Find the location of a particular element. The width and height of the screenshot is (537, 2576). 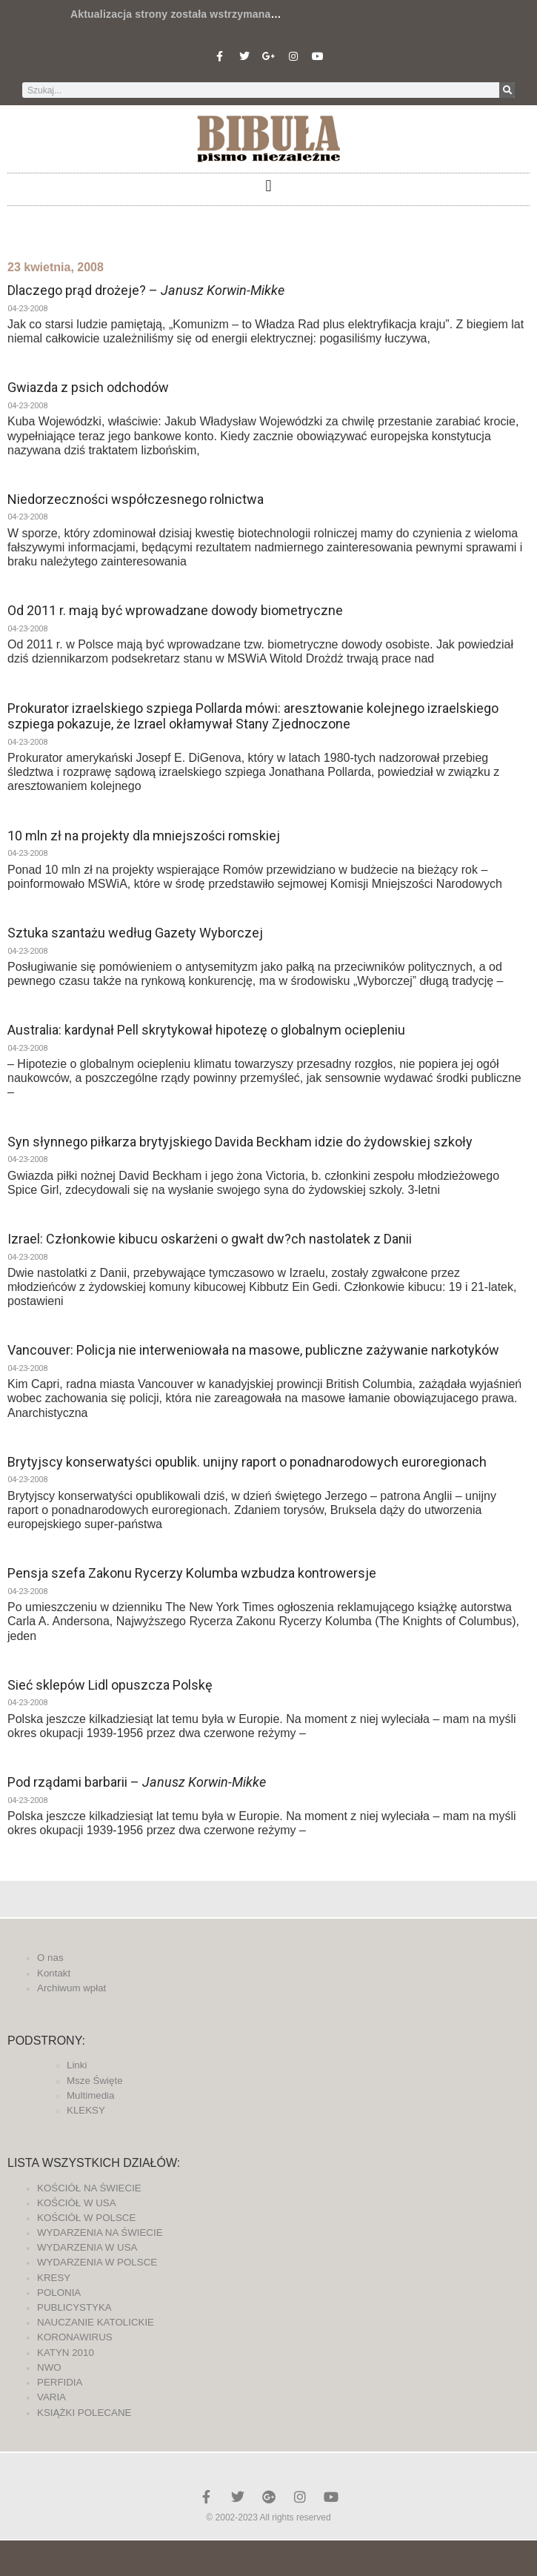

KOŚCIÓŁ NA ŚWIECIE is located at coordinates (89, 2188).